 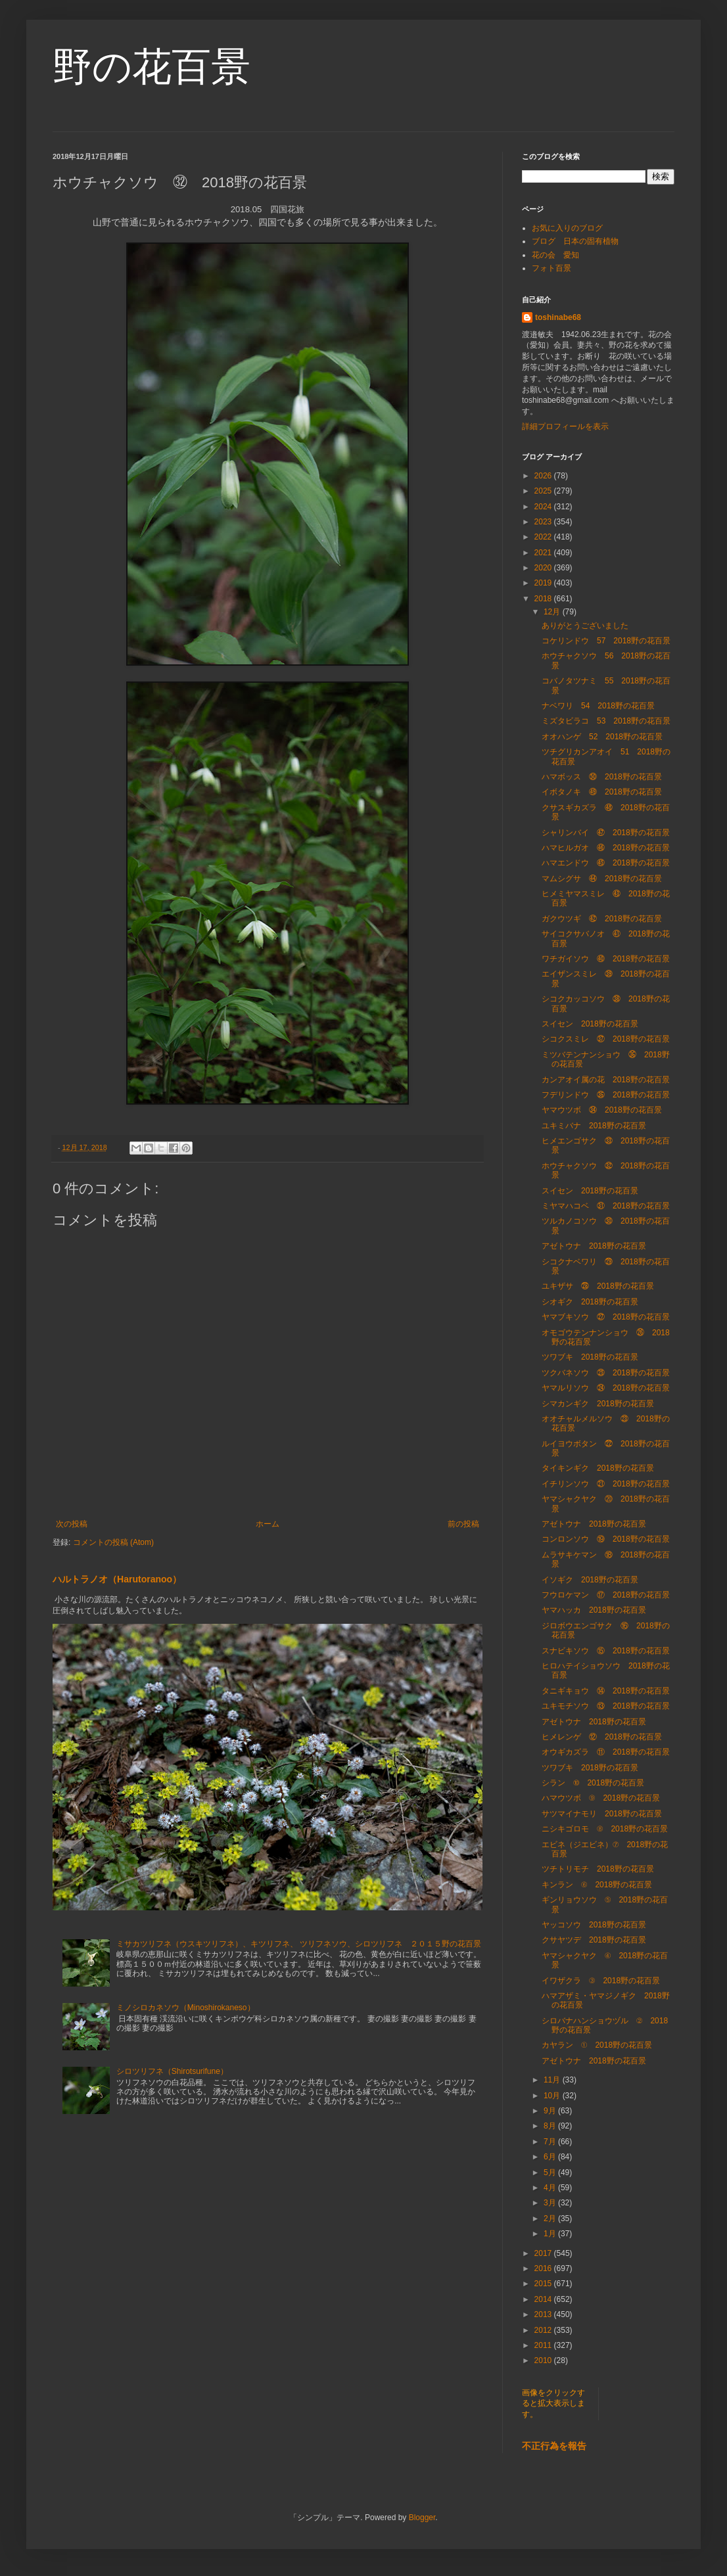 What do you see at coordinates (602, 1813) in the screenshot?
I see `サツマイナモリ 2018野の花百景` at bounding box center [602, 1813].